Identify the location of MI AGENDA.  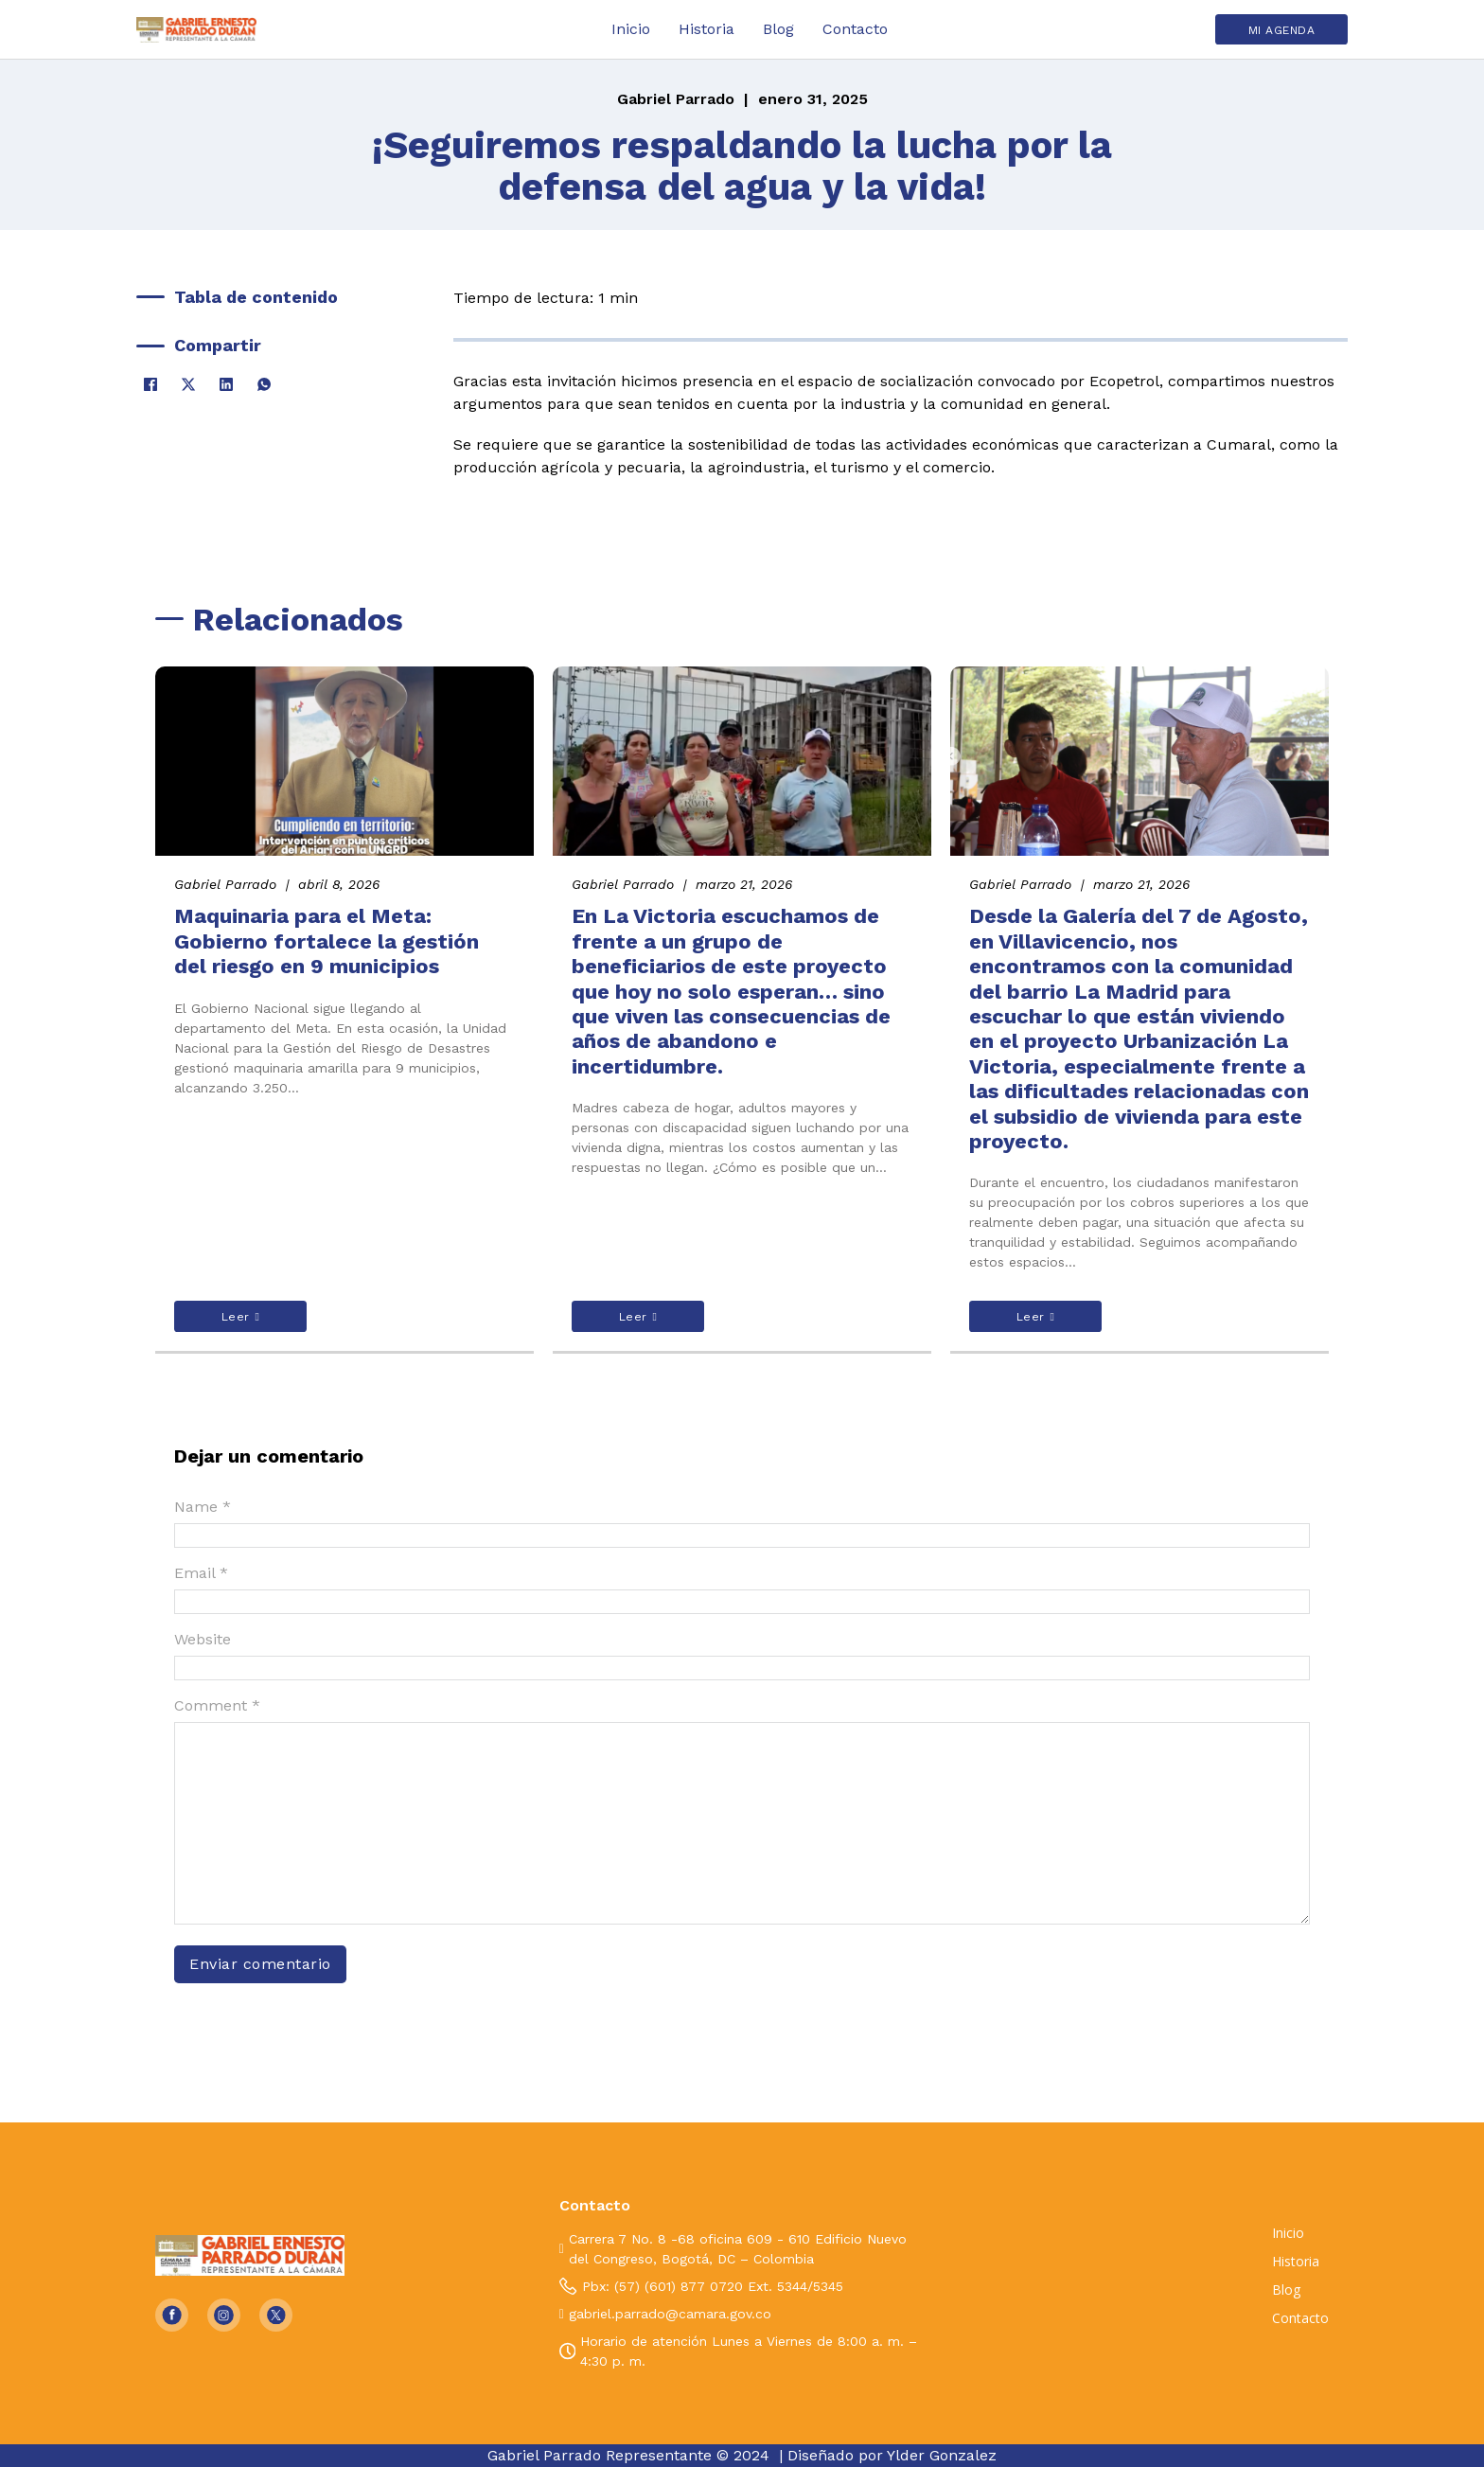
(1282, 30).